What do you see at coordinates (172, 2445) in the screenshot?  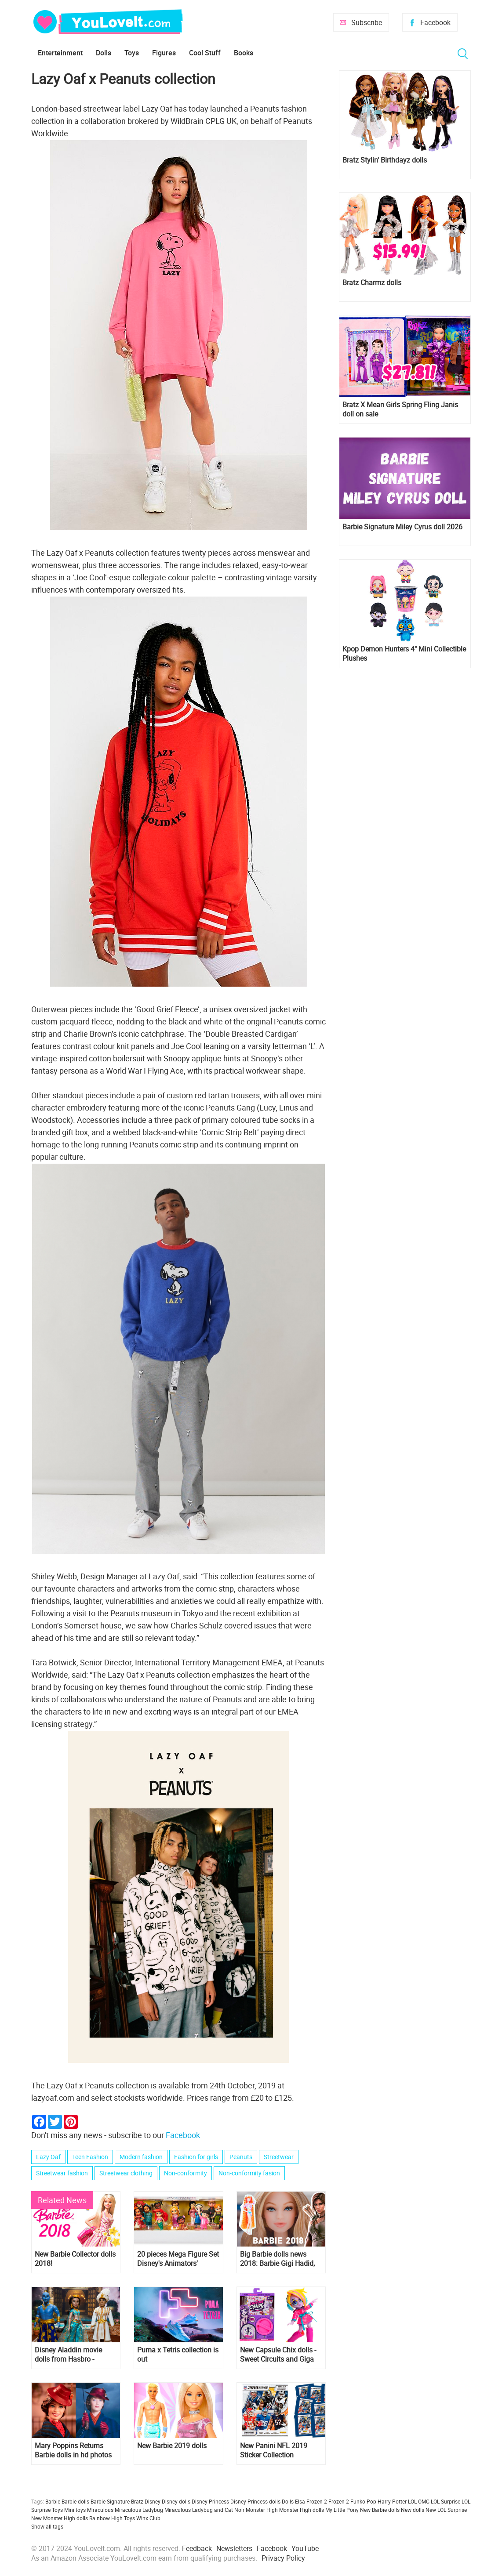 I see `New Barbie 2019 dolls` at bounding box center [172, 2445].